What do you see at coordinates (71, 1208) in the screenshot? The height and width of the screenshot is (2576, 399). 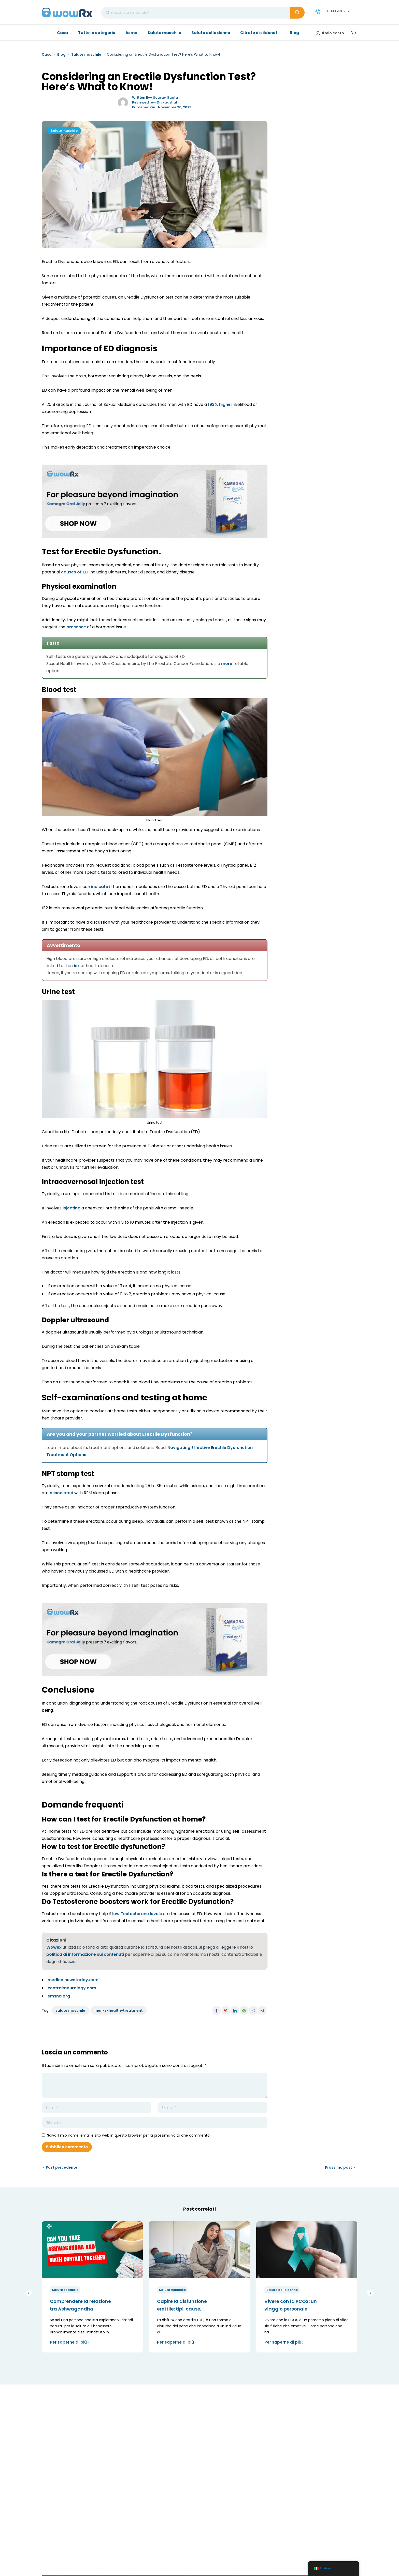 I see `injecting` at bounding box center [71, 1208].